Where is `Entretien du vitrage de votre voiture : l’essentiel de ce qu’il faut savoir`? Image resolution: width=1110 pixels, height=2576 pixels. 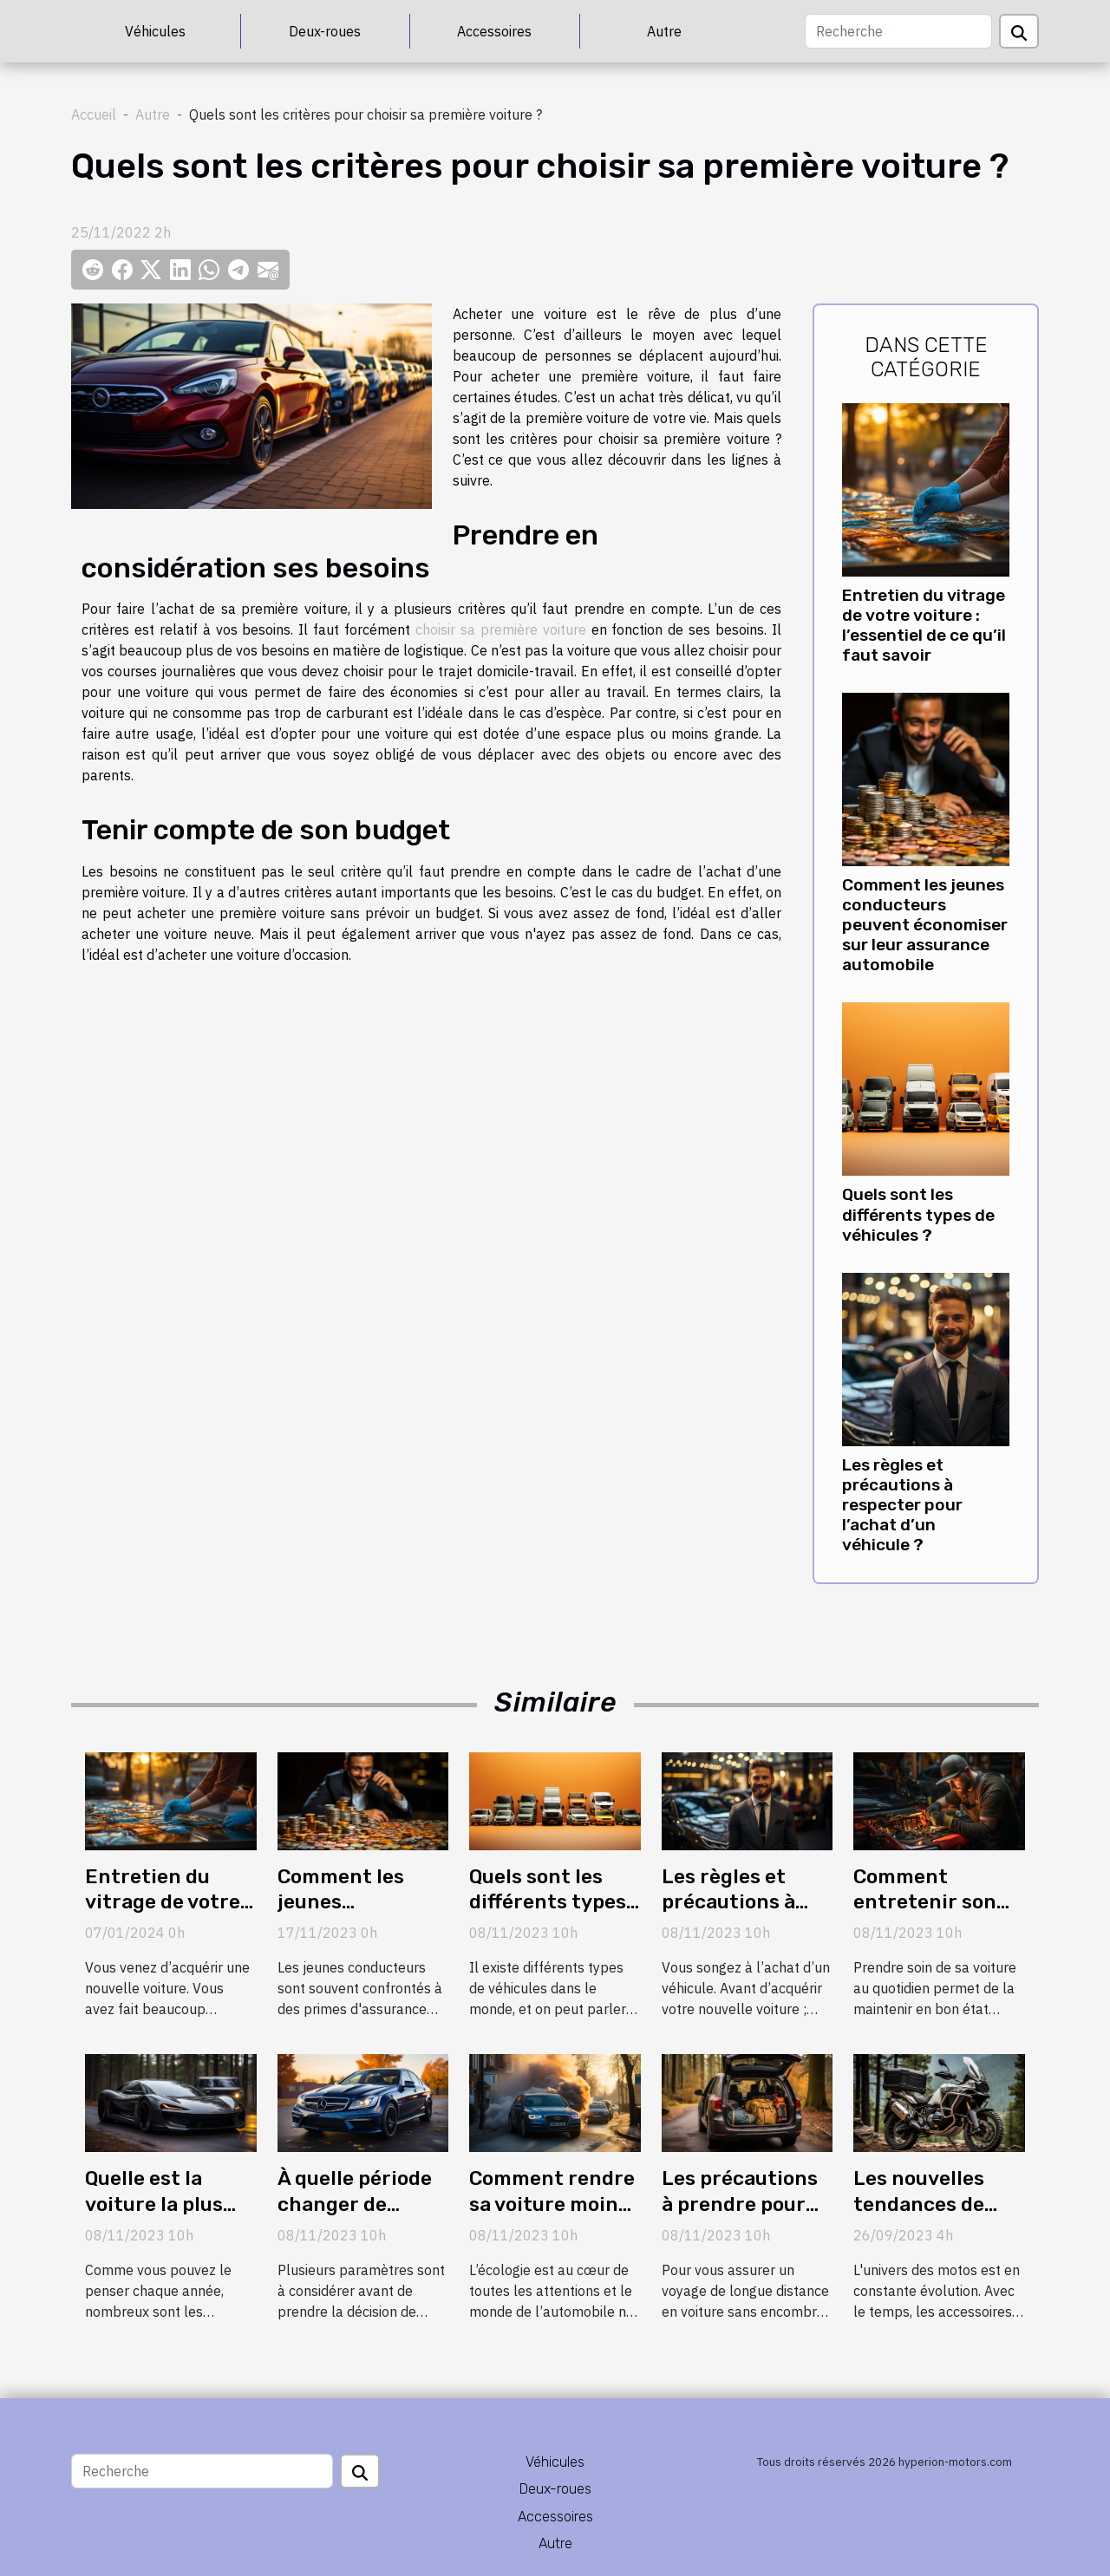 Entretien du vitrage de votre voiture : l’essentiel de ce qu’il faut savoir is located at coordinates (924, 625).